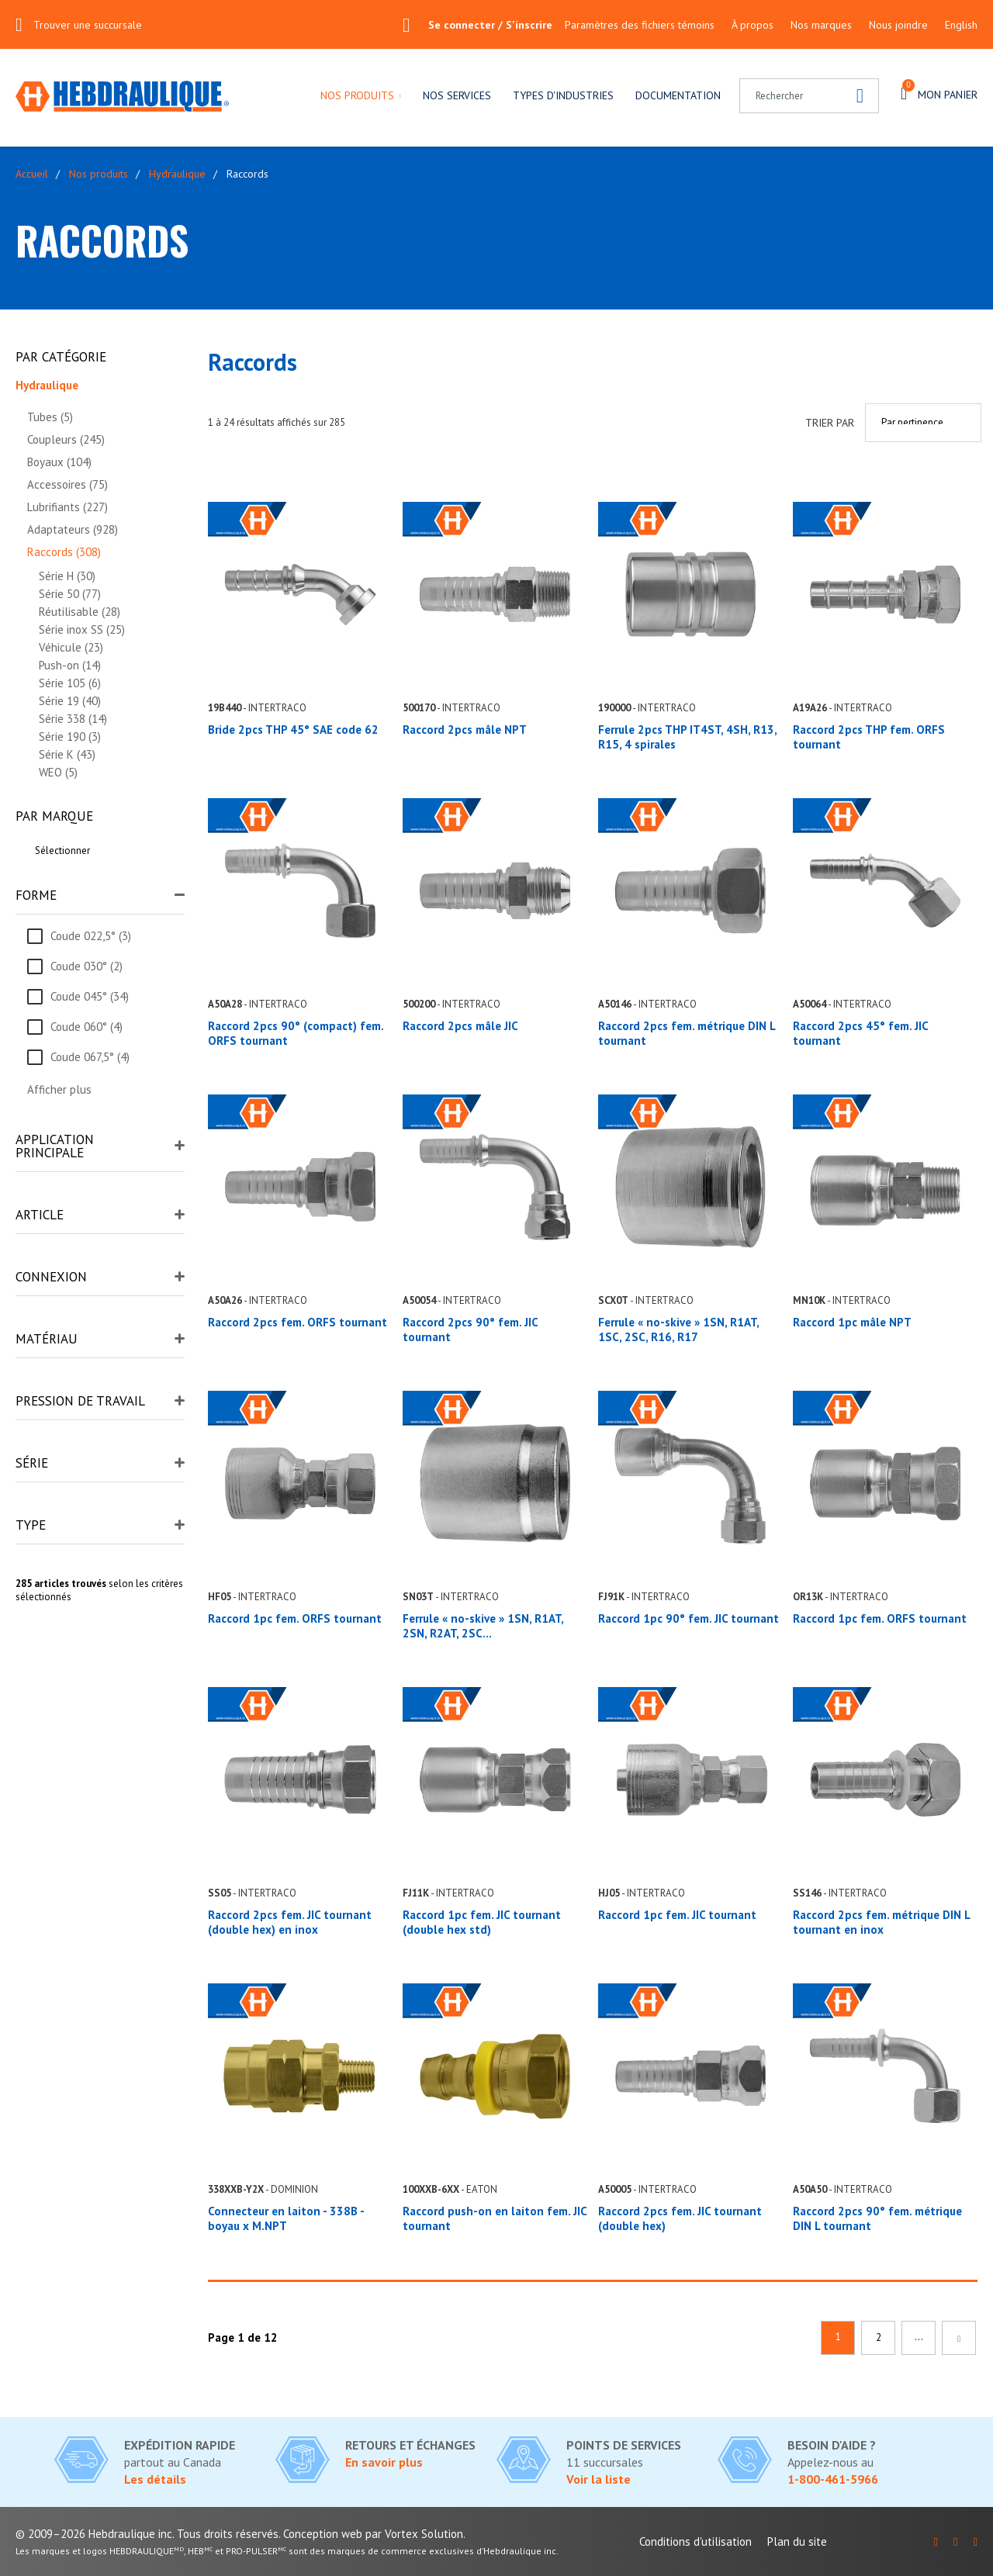  I want to click on Coude 030° (2), so click(86, 966).